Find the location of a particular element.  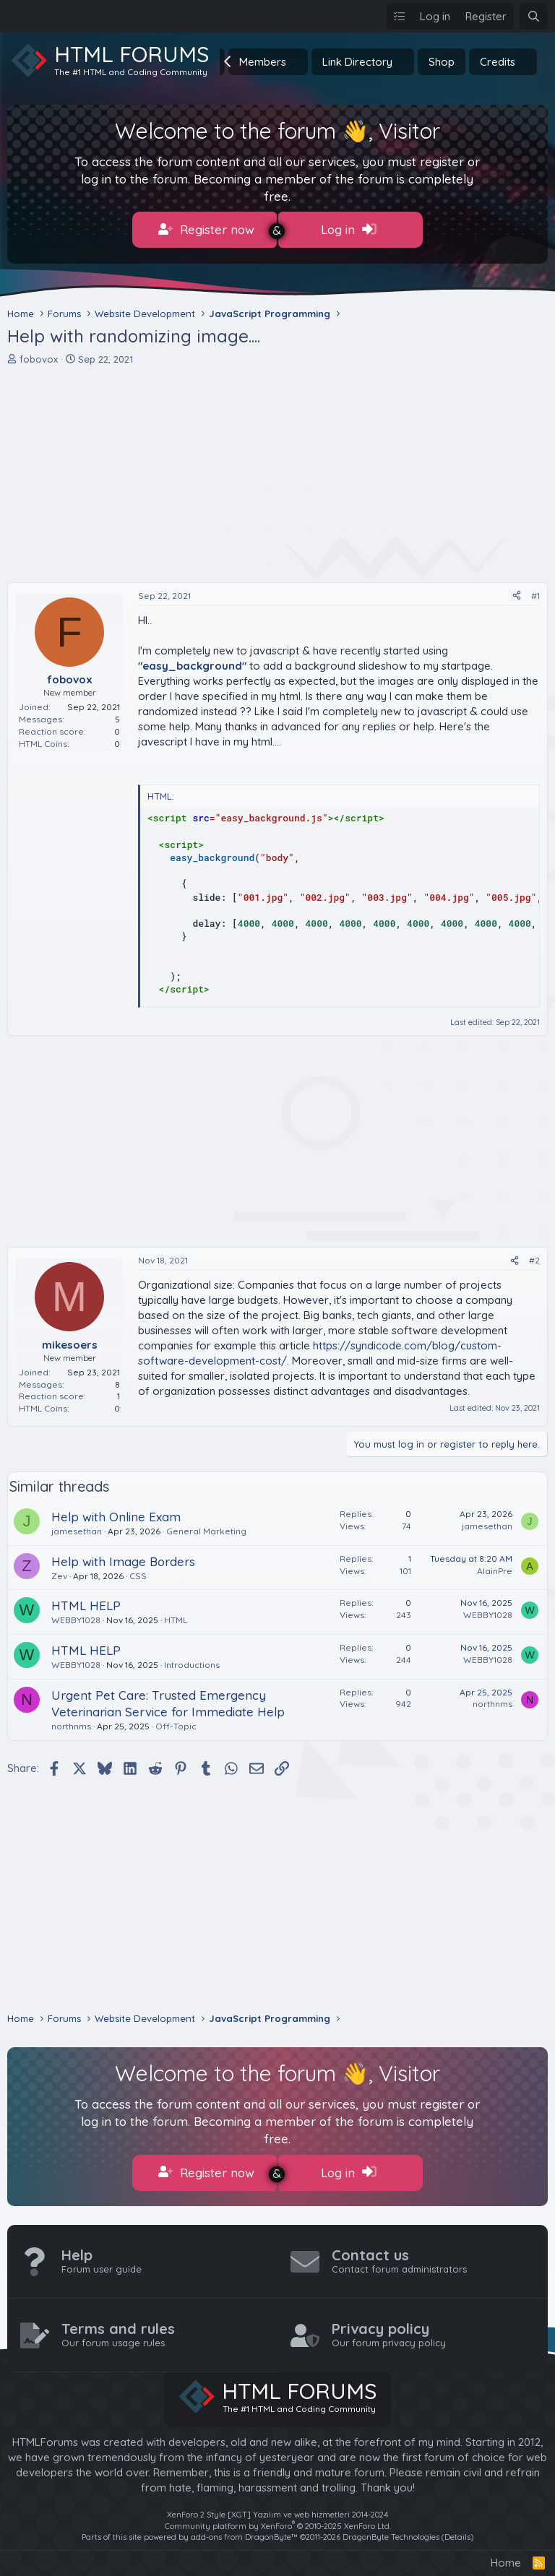

General Marketing is located at coordinates (206, 1526).